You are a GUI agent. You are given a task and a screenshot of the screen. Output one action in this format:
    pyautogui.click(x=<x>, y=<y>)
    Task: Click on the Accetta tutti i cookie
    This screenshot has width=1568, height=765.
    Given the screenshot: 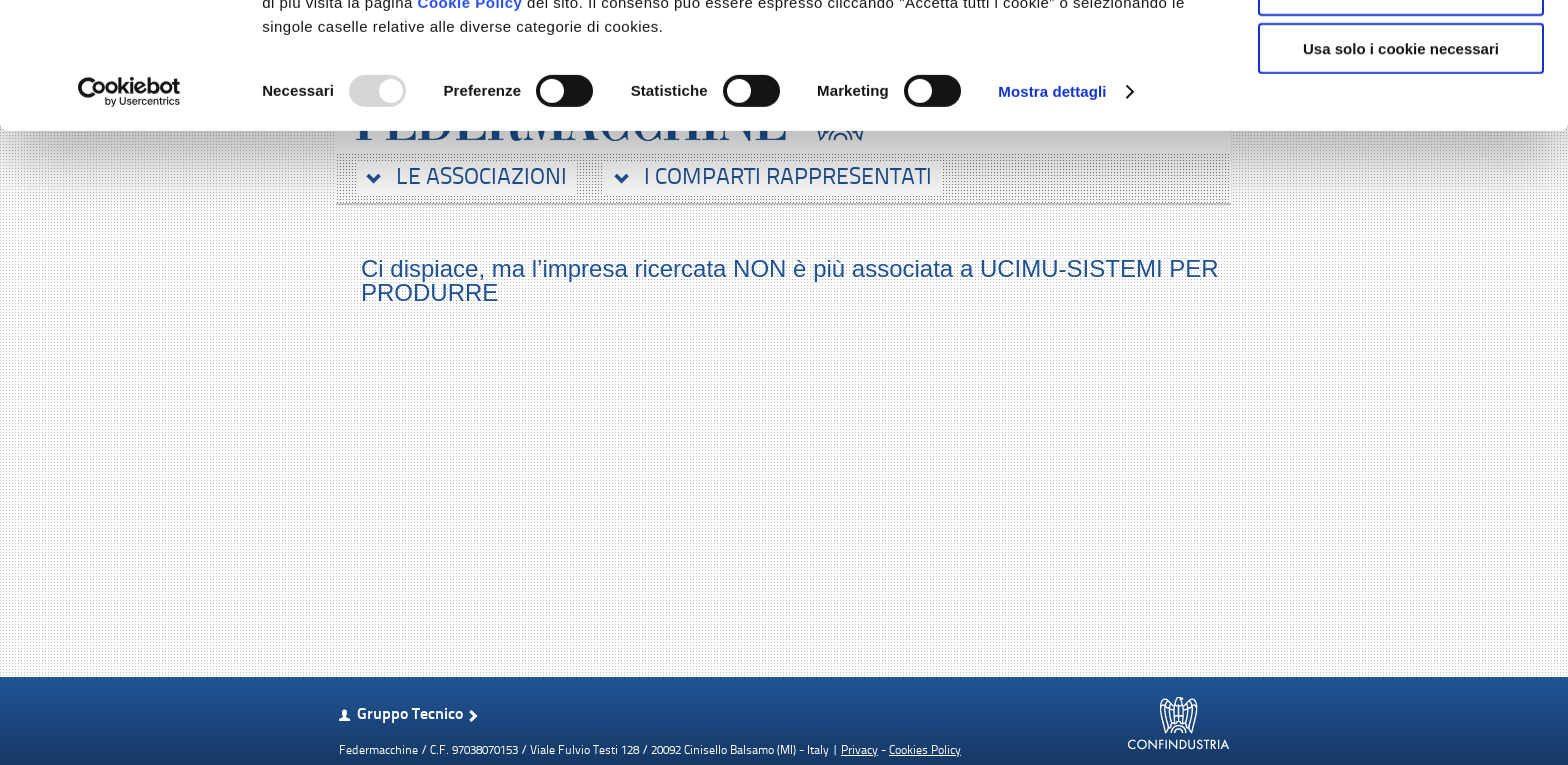 What is the action you would take?
    pyautogui.click(x=1401, y=49)
    